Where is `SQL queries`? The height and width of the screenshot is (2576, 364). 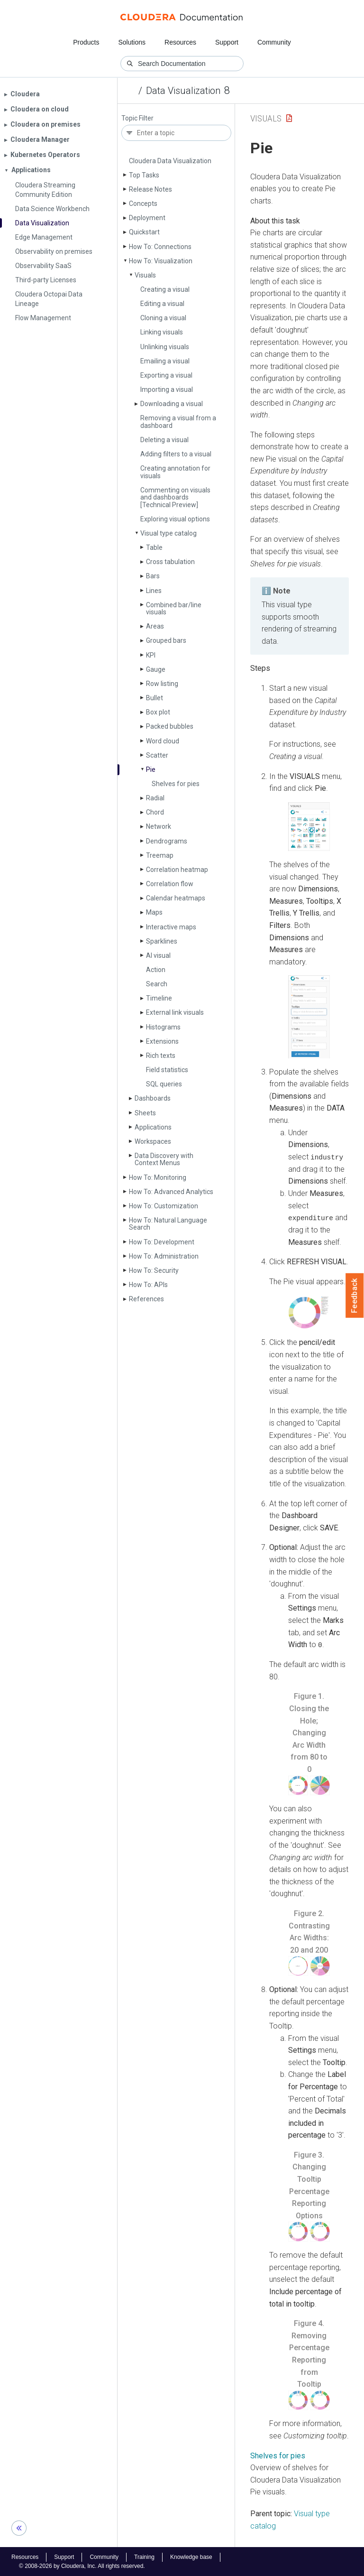 SQL queries is located at coordinates (164, 1084).